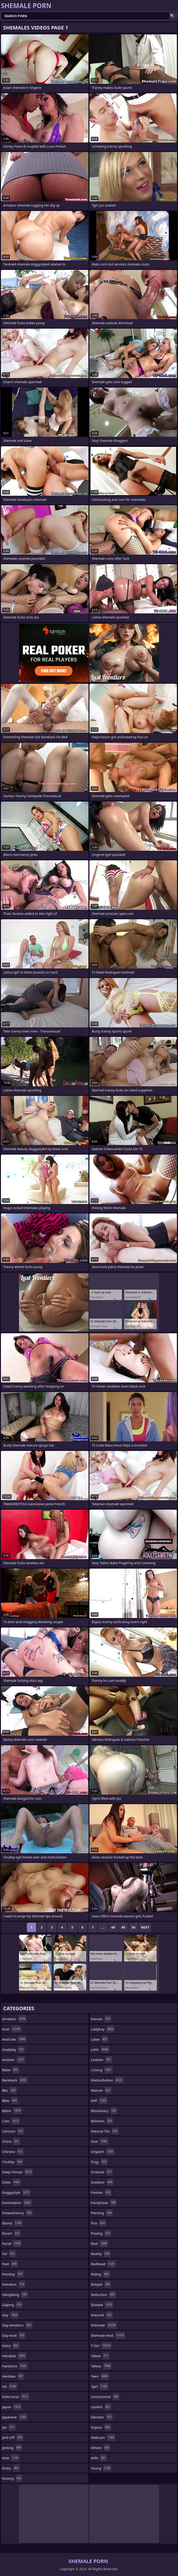 The image size is (178, 2576). Describe the element at coordinates (102, 2069) in the screenshot. I see `licking` at that location.